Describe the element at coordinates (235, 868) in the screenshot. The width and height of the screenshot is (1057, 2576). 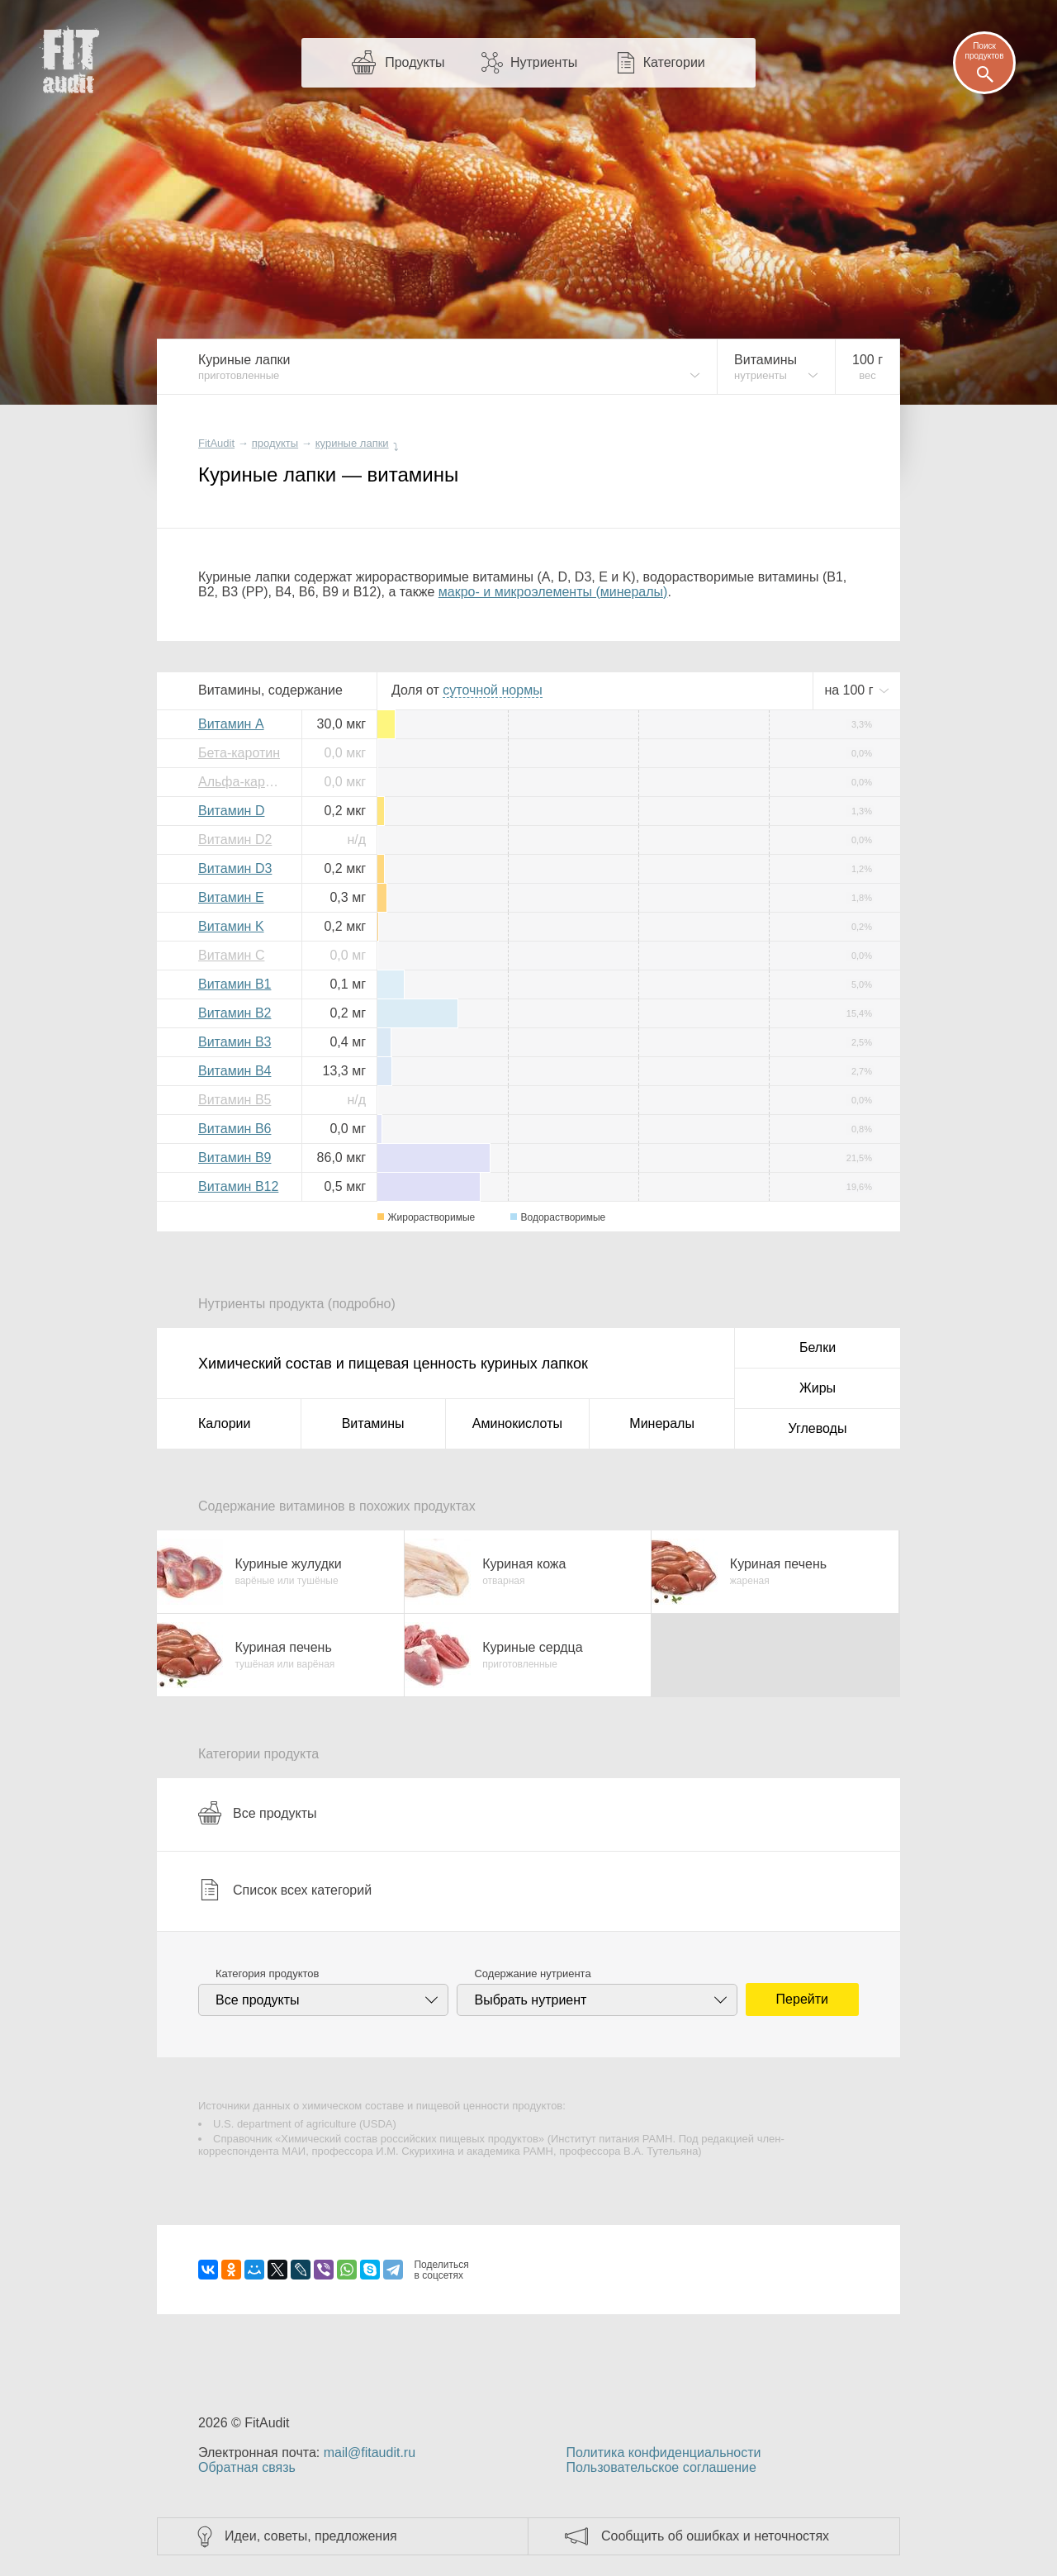
I see `Витамин D3` at that location.